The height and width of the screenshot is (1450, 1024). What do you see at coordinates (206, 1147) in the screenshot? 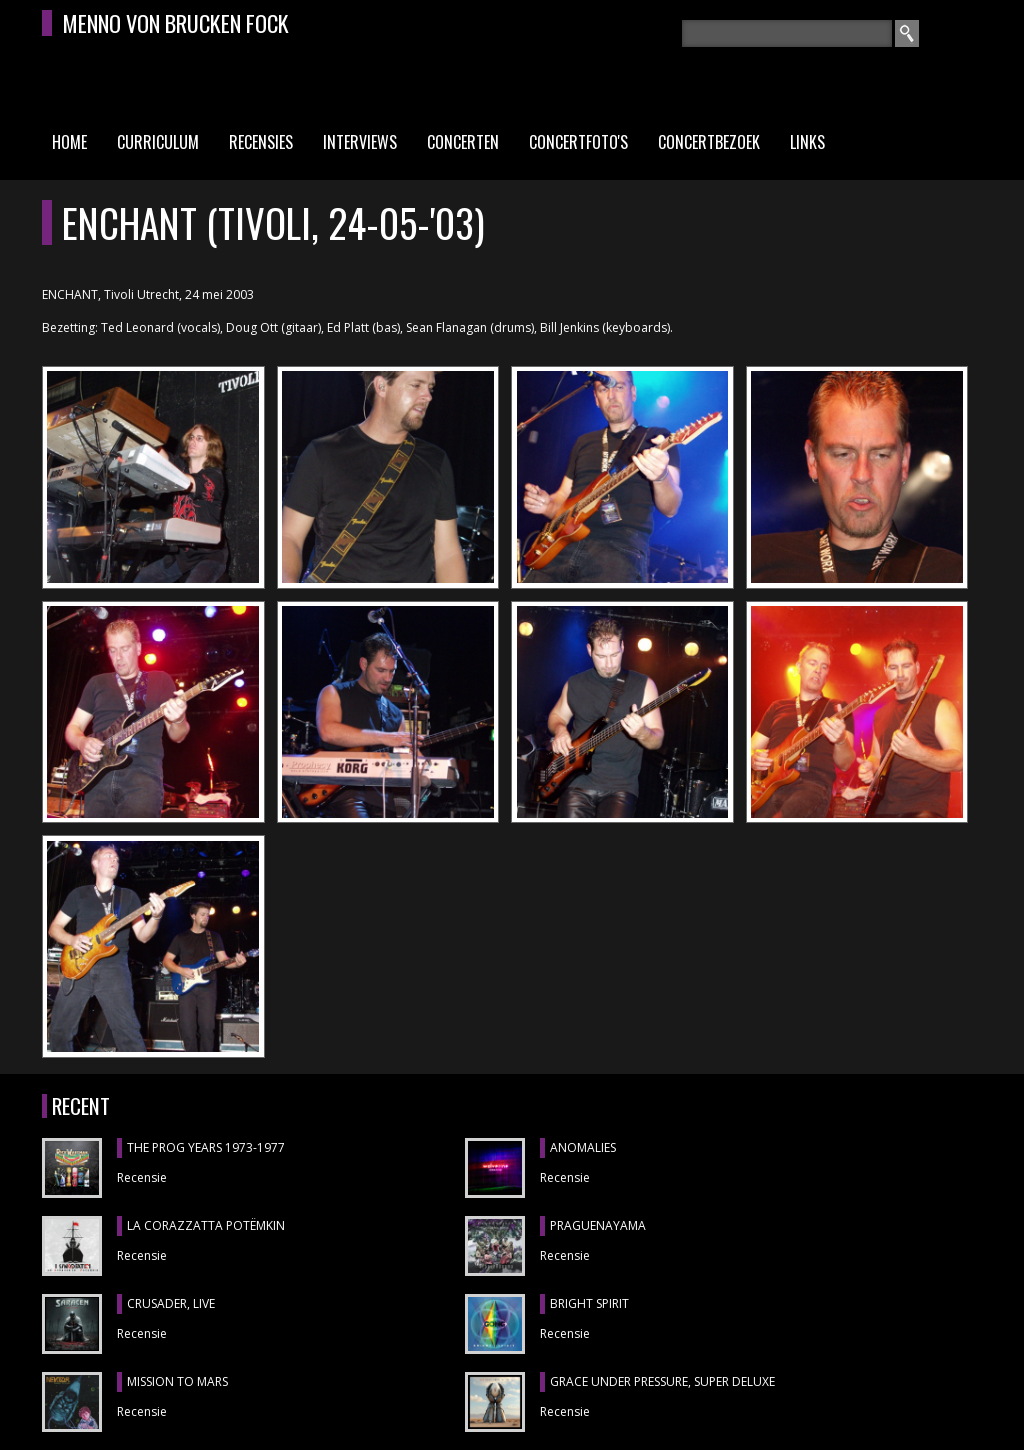
I see `THE PROG YEARS 1973-1977` at bounding box center [206, 1147].